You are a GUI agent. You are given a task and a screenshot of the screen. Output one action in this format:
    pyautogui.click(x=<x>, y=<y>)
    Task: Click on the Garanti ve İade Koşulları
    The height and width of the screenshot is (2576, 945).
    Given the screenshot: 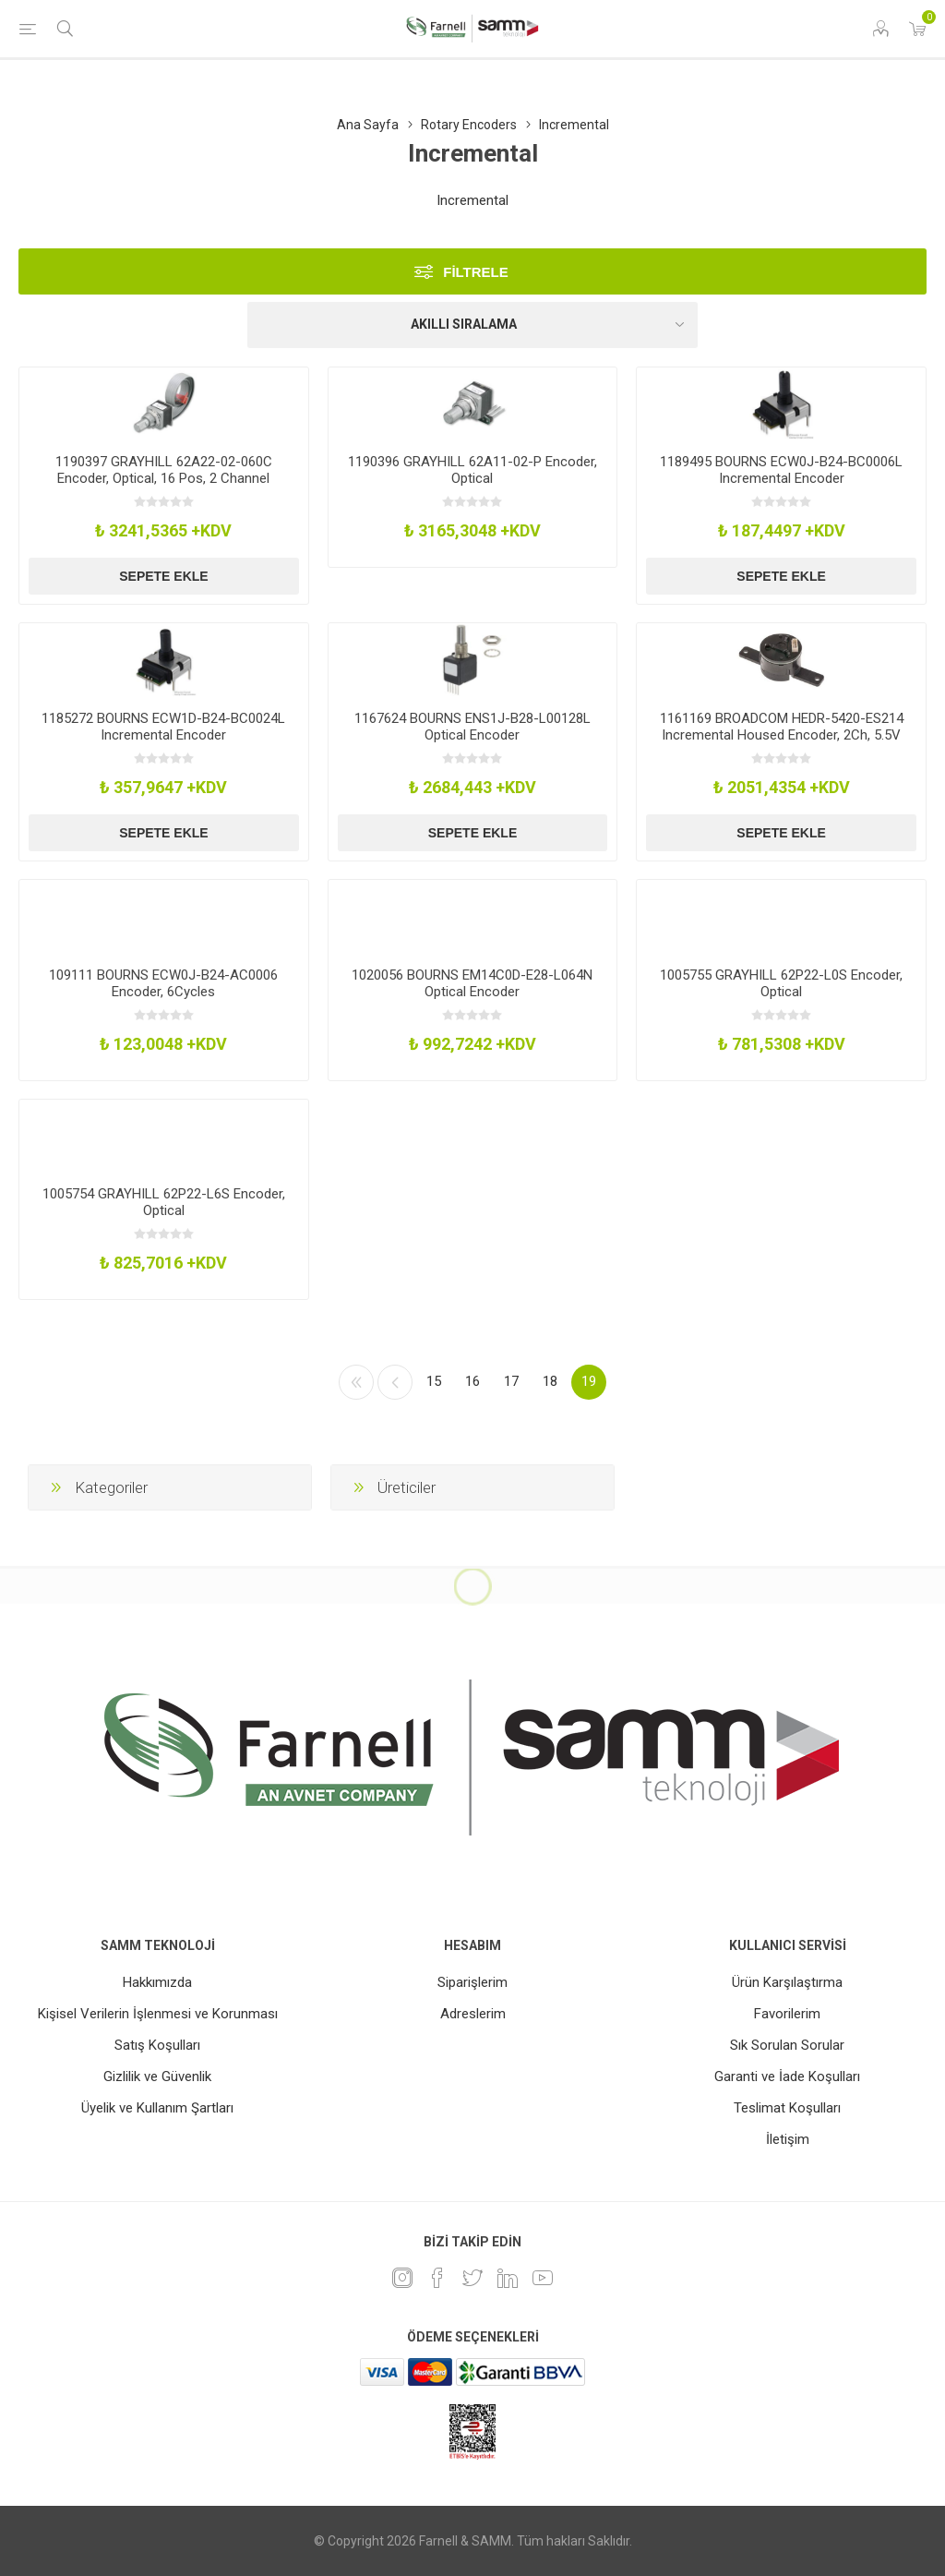 What is the action you would take?
    pyautogui.click(x=787, y=2076)
    